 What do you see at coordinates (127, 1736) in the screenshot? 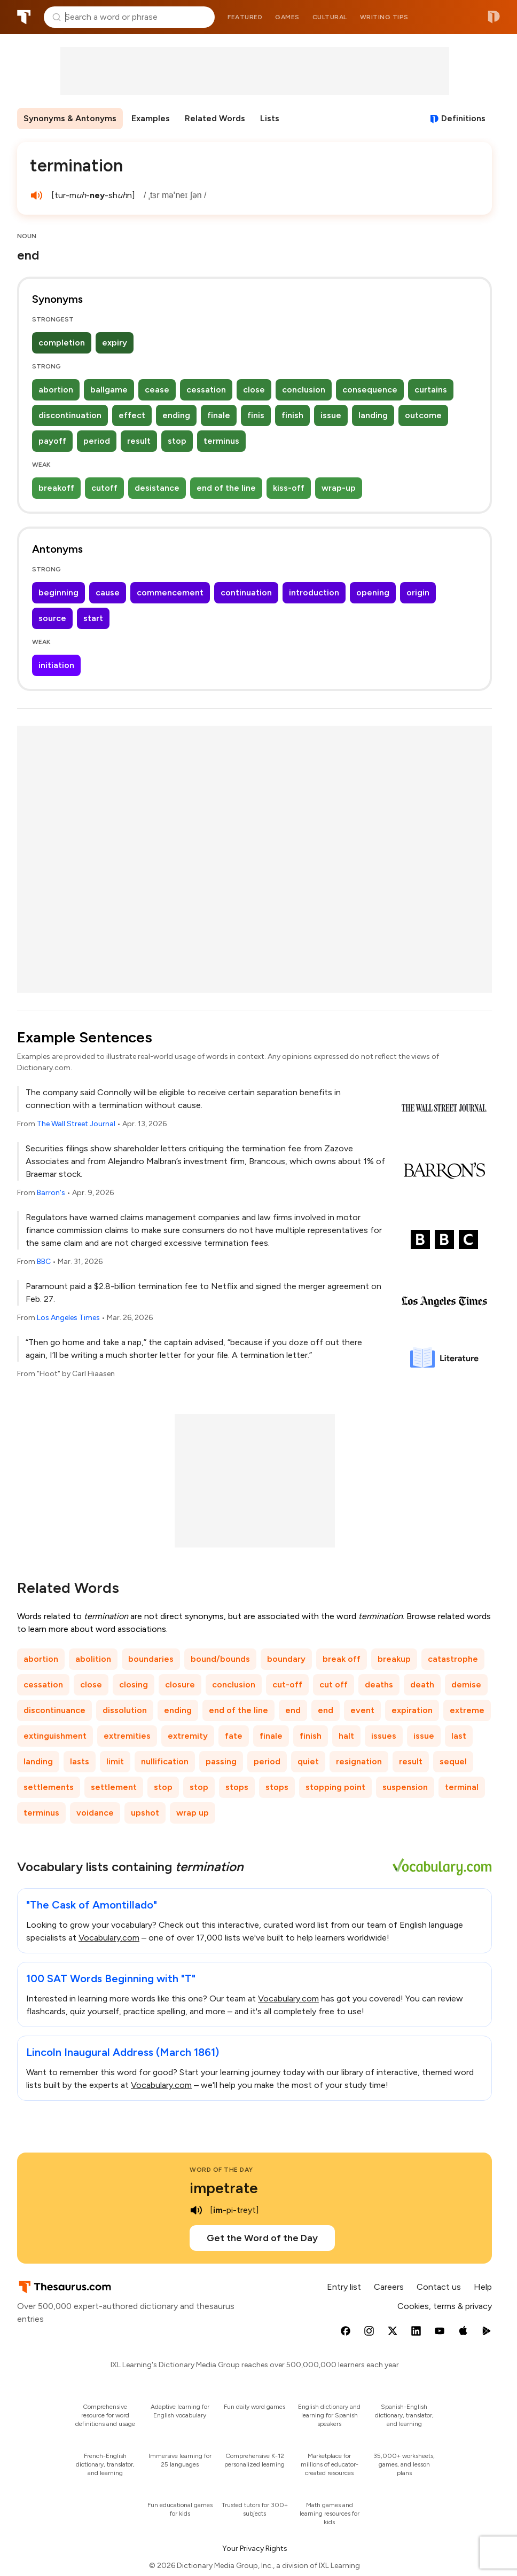
I see `extremities` at bounding box center [127, 1736].